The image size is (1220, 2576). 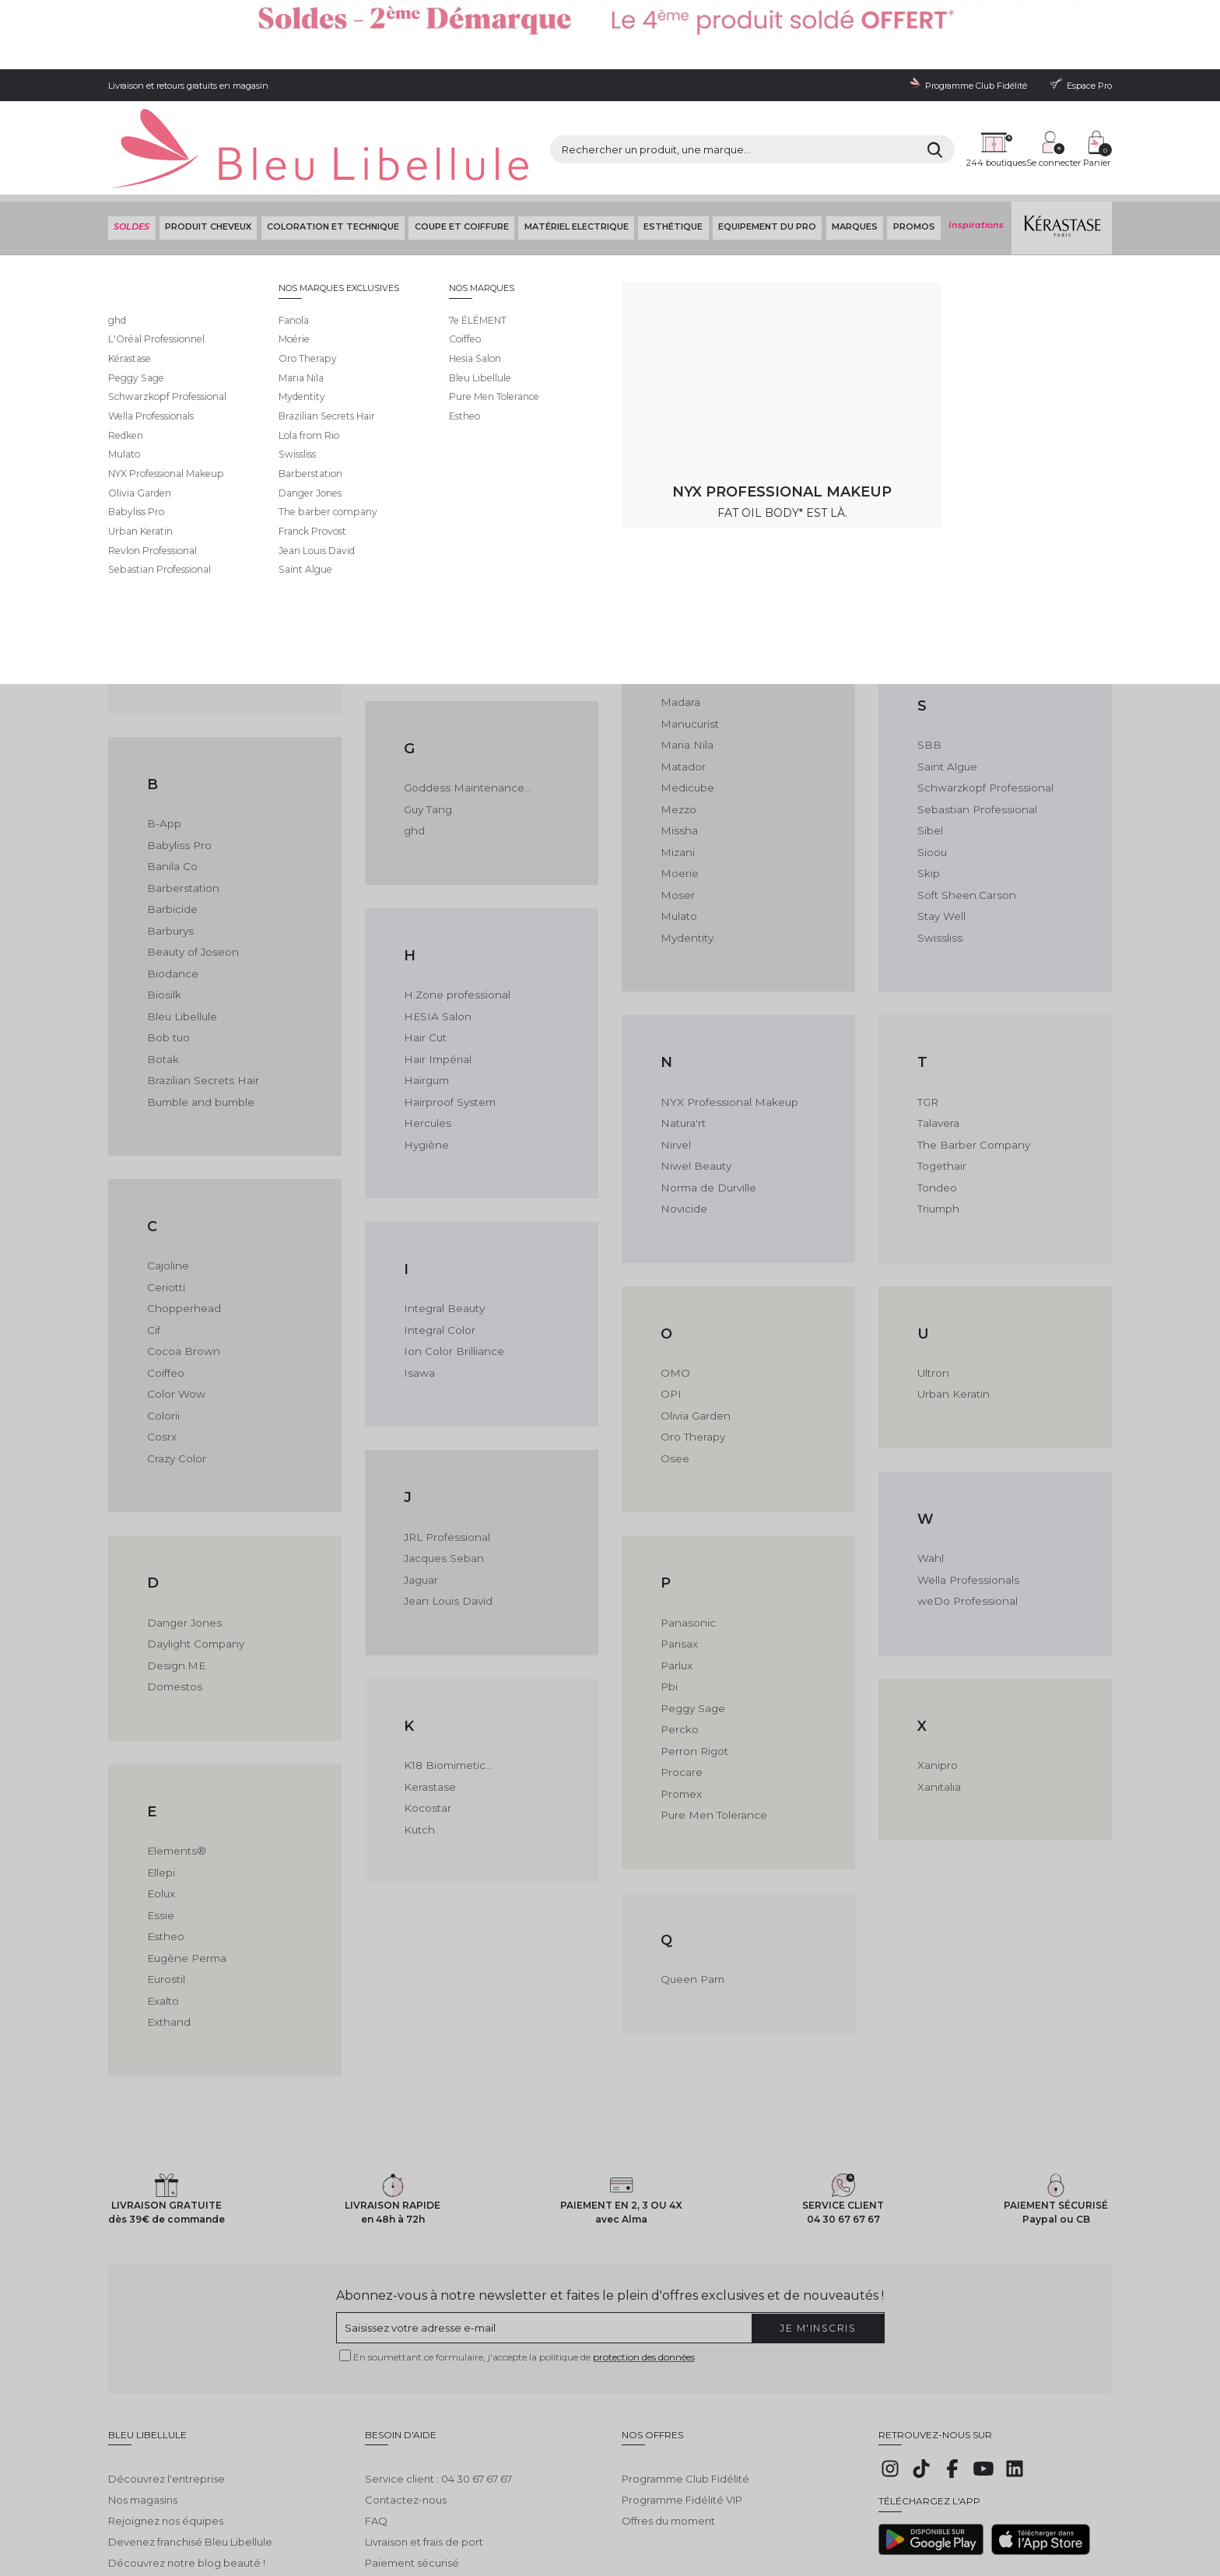 What do you see at coordinates (186, 2460) in the screenshot?
I see `Découvrez notre blog beauté !` at bounding box center [186, 2460].